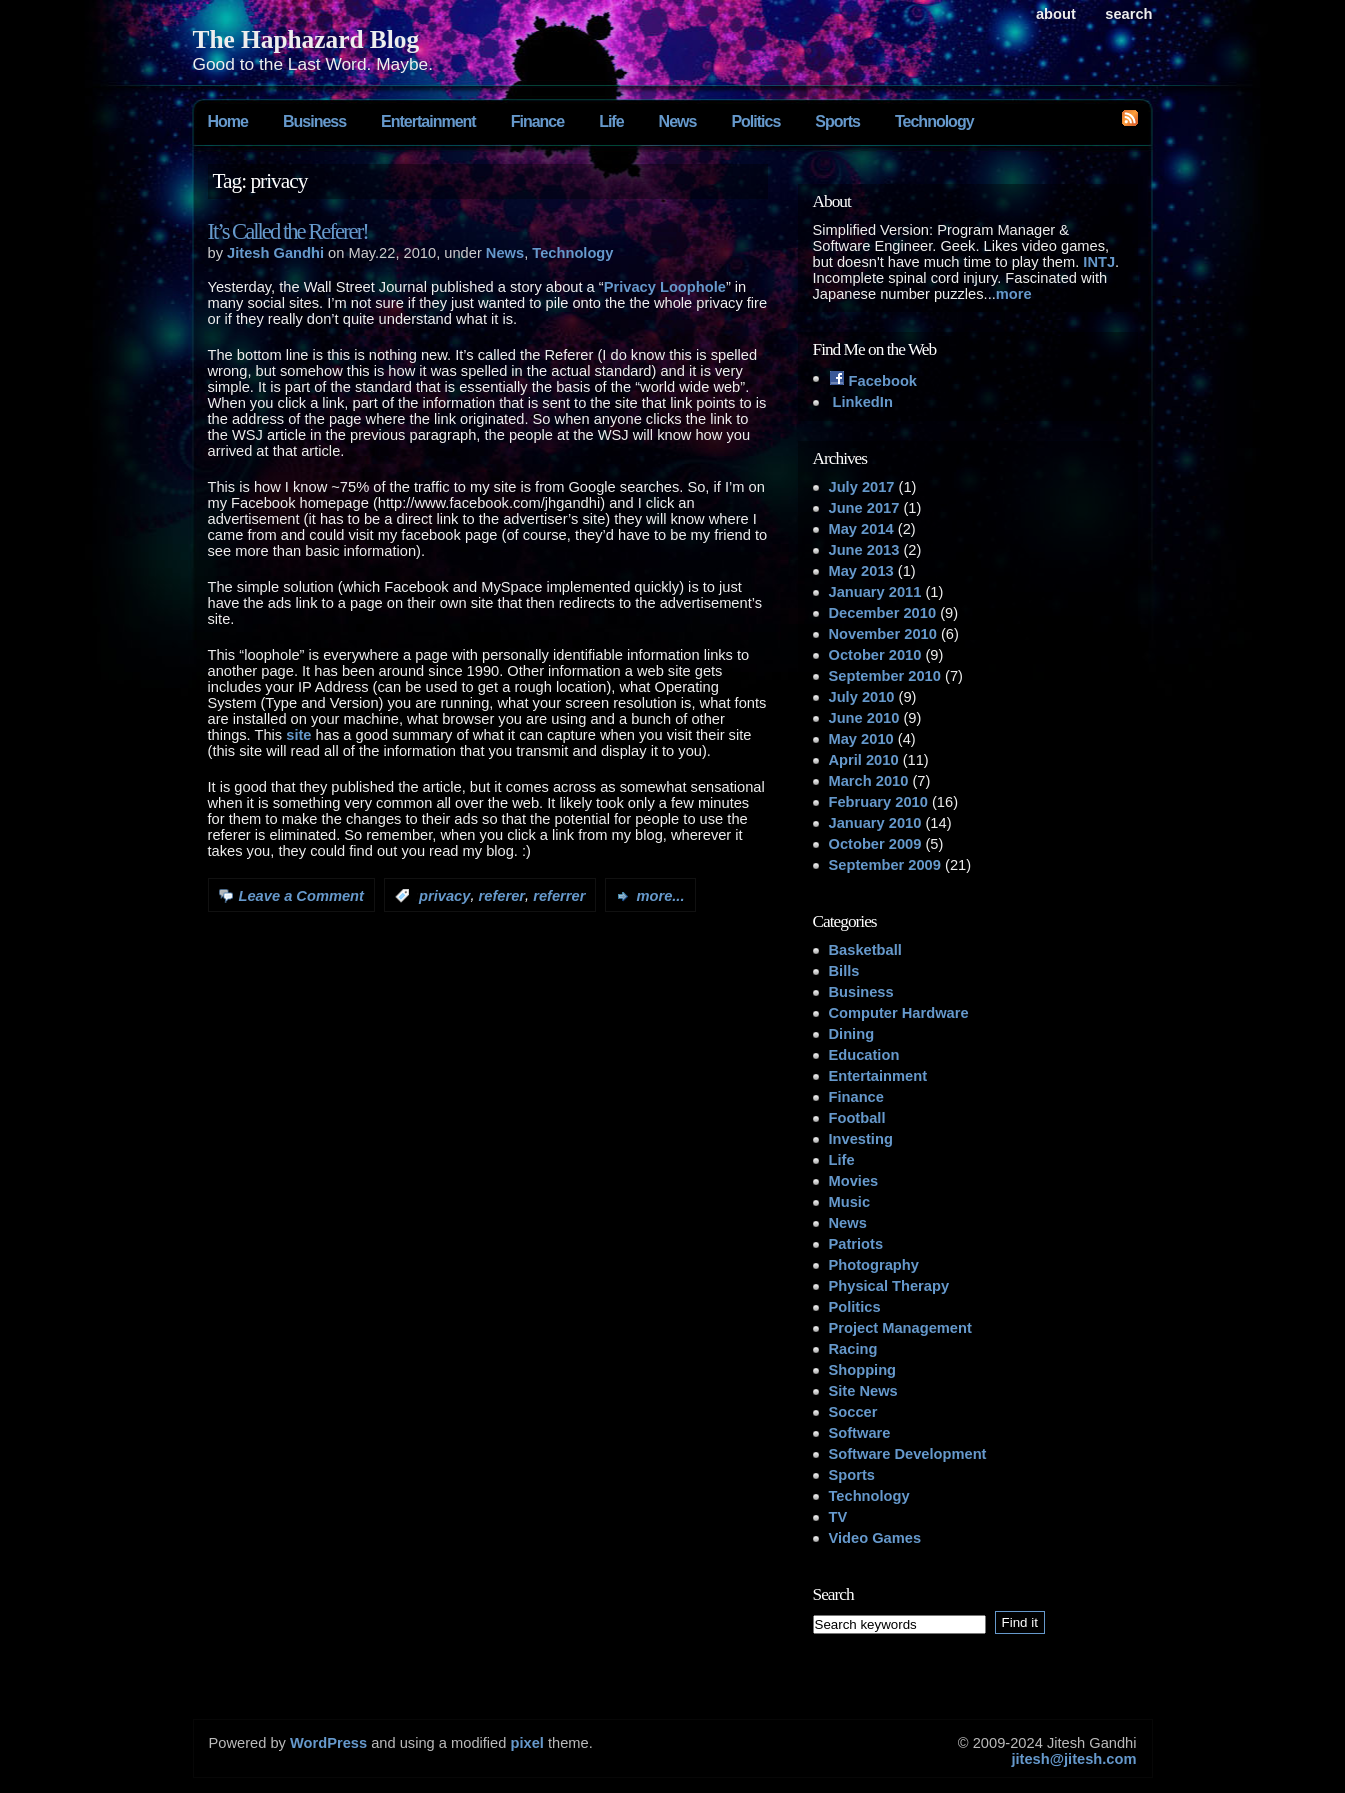 This screenshot has height=1793, width=1345. What do you see at coordinates (328, 1743) in the screenshot?
I see `WordPress` at bounding box center [328, 1743].